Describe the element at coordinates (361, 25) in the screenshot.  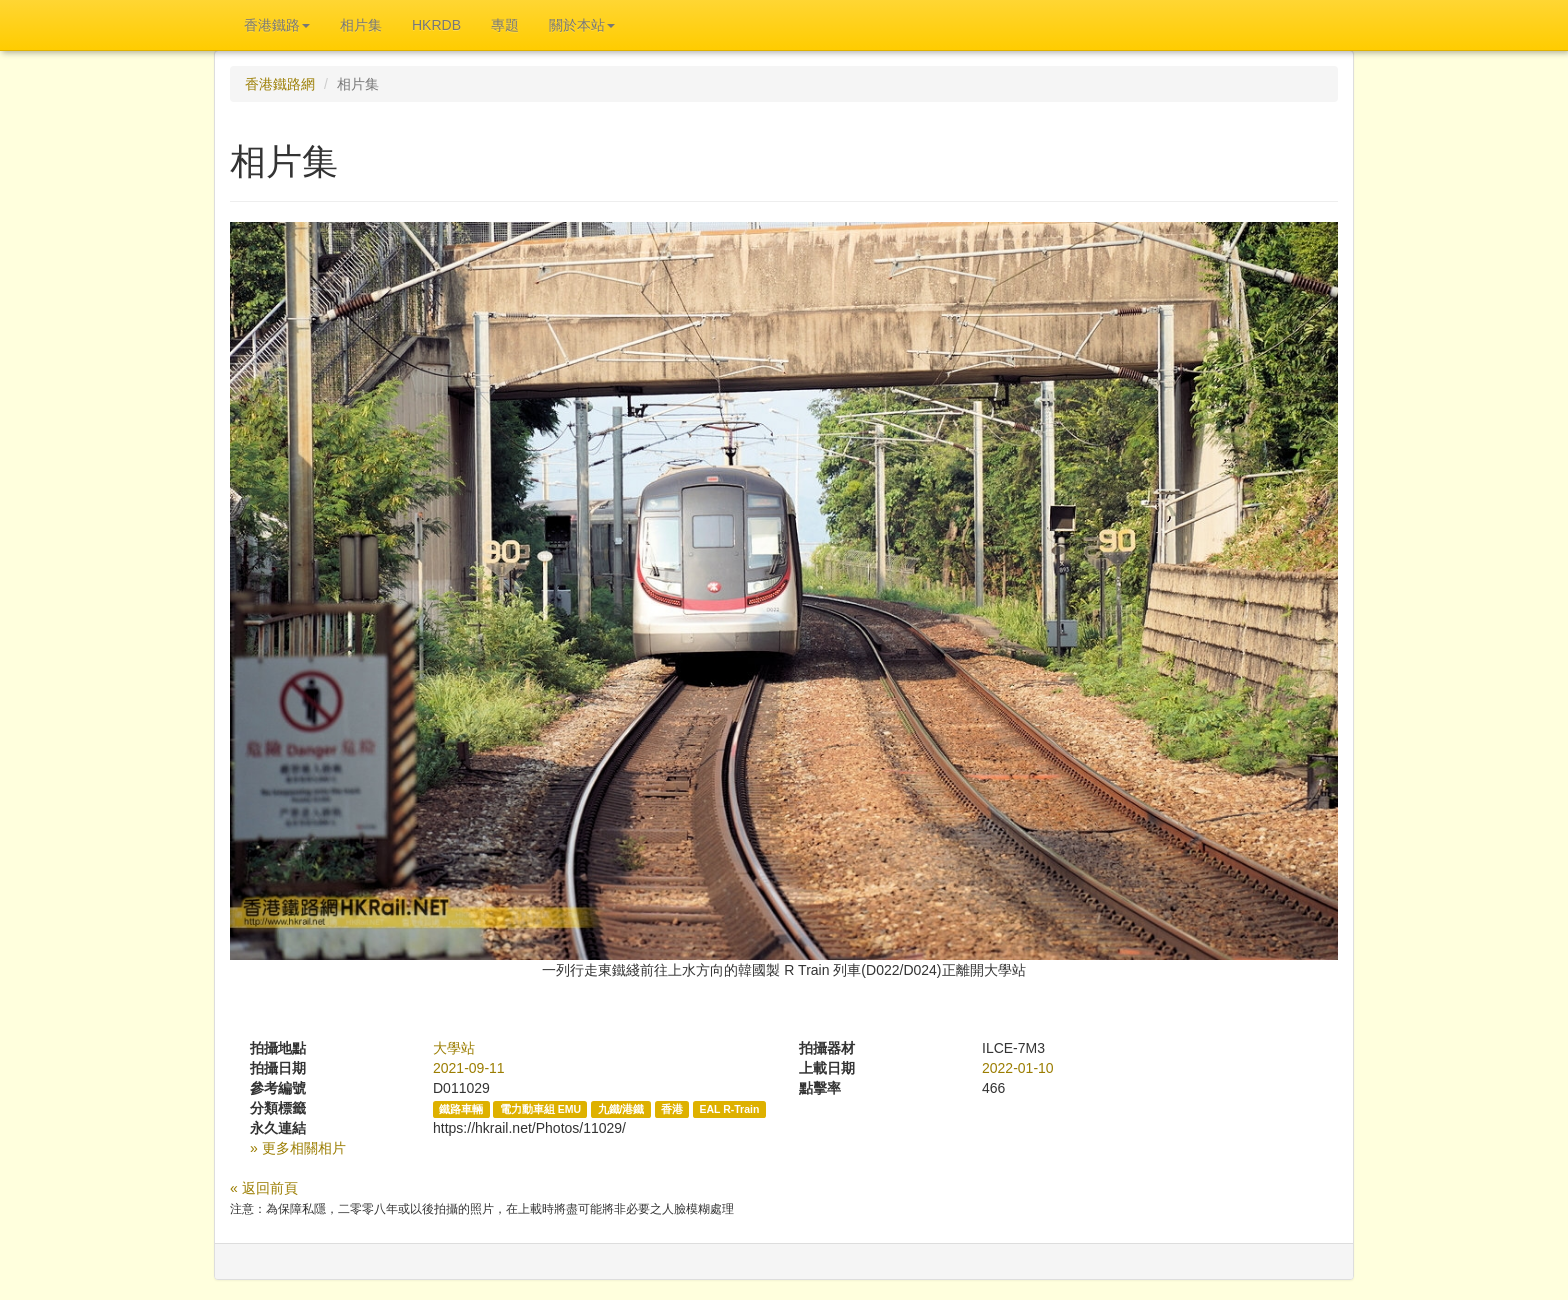
I see `相片集` at that location.